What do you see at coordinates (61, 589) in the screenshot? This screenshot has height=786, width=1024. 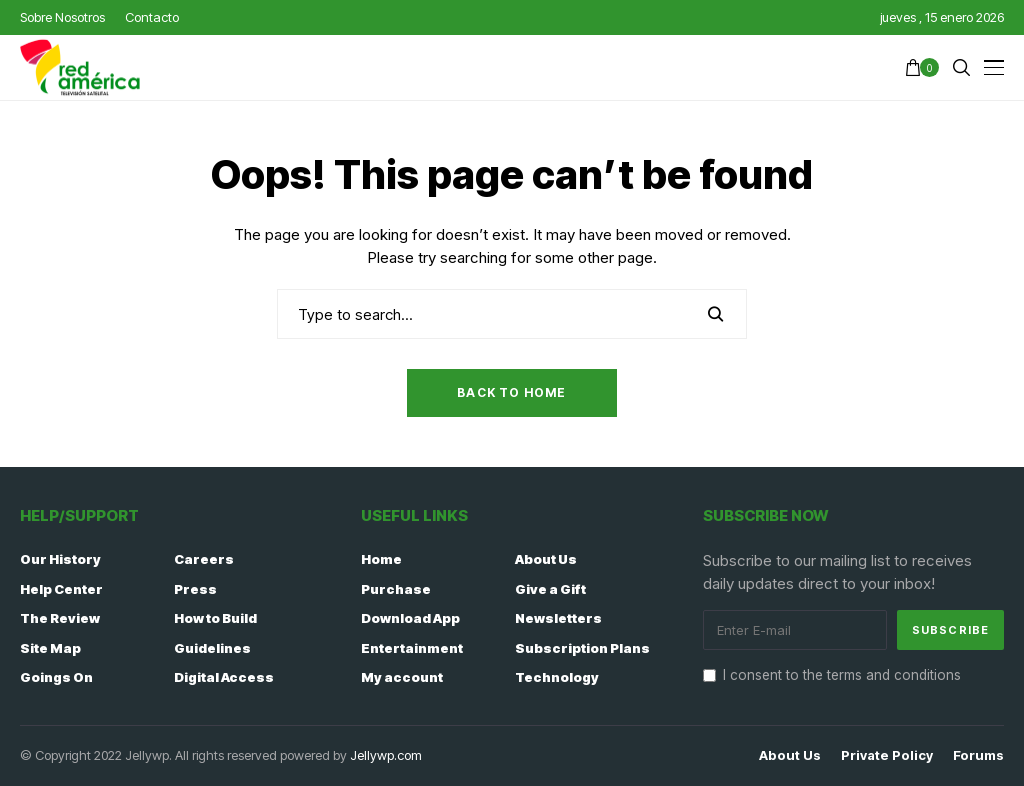 I see `Help Center` at bounding box center [61, 589].